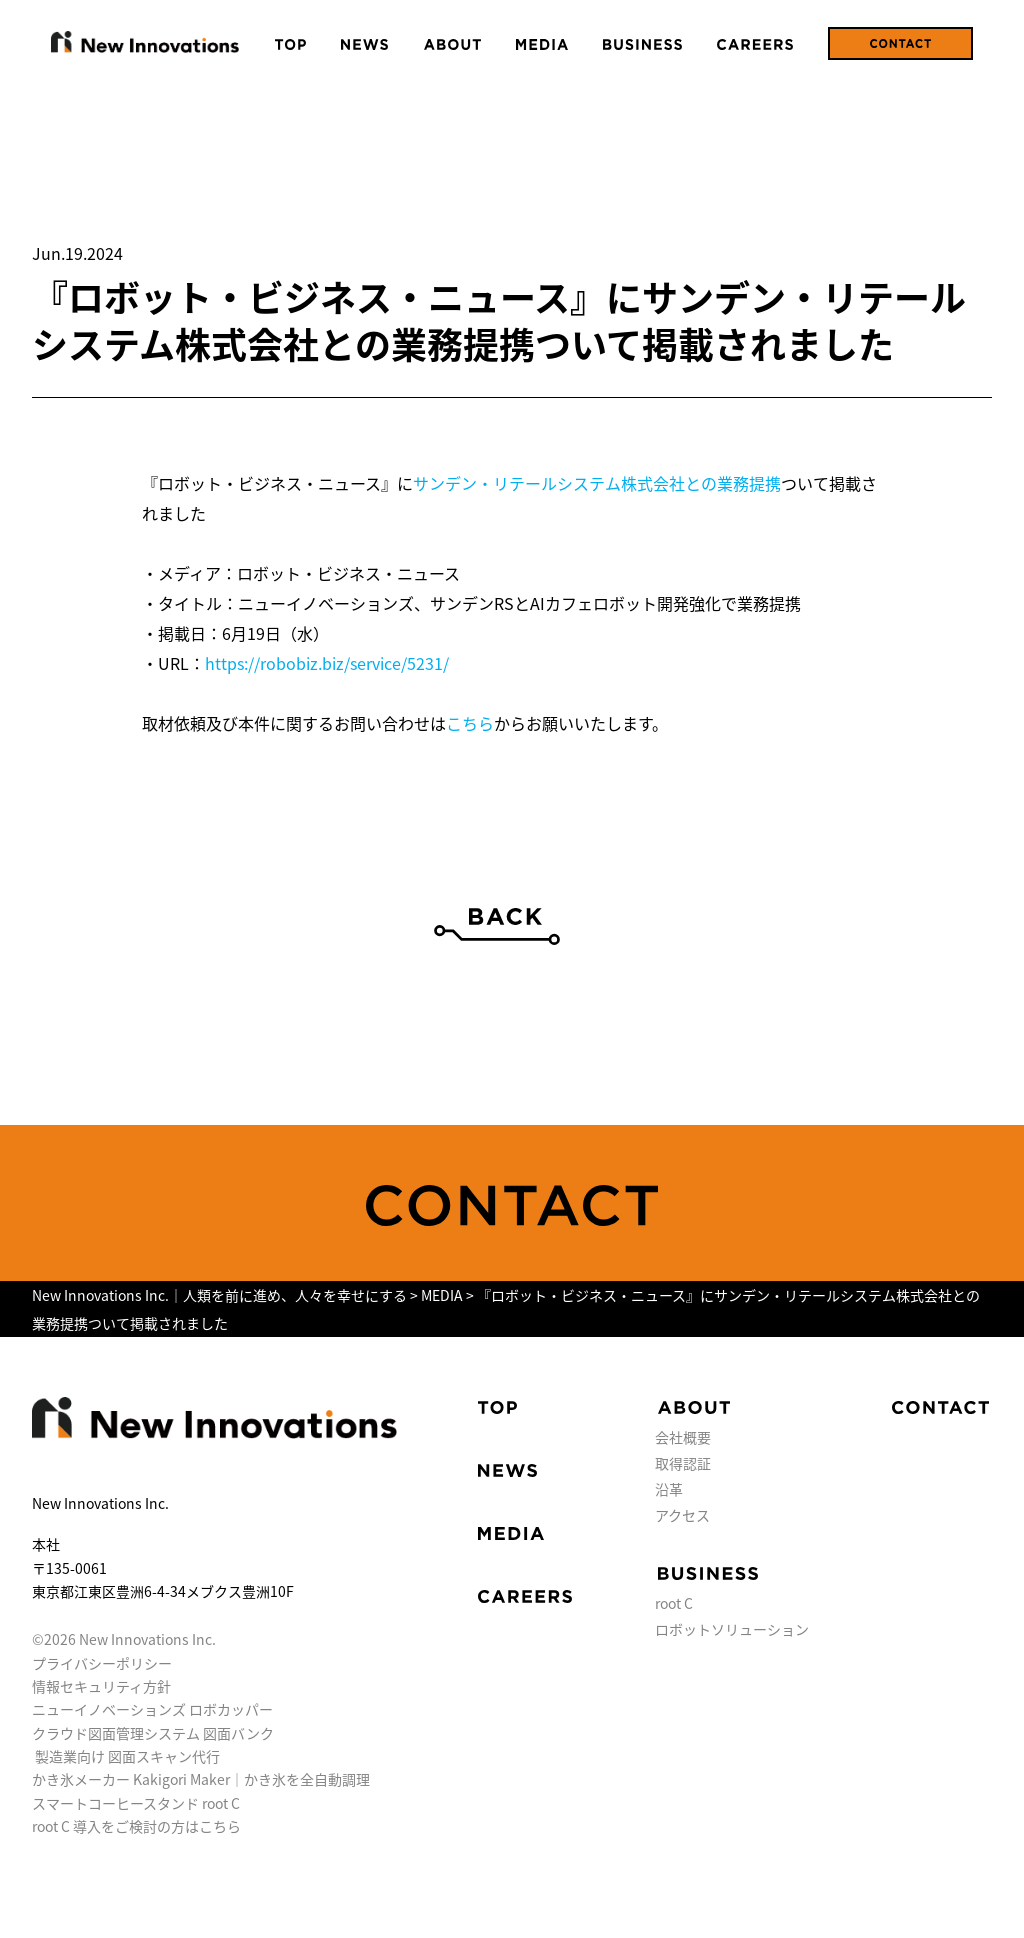  What do you see at coordinates (102, 1663) in the screenshot?
I see `プライバシーポリシー` at bounding box center [102, 1663].